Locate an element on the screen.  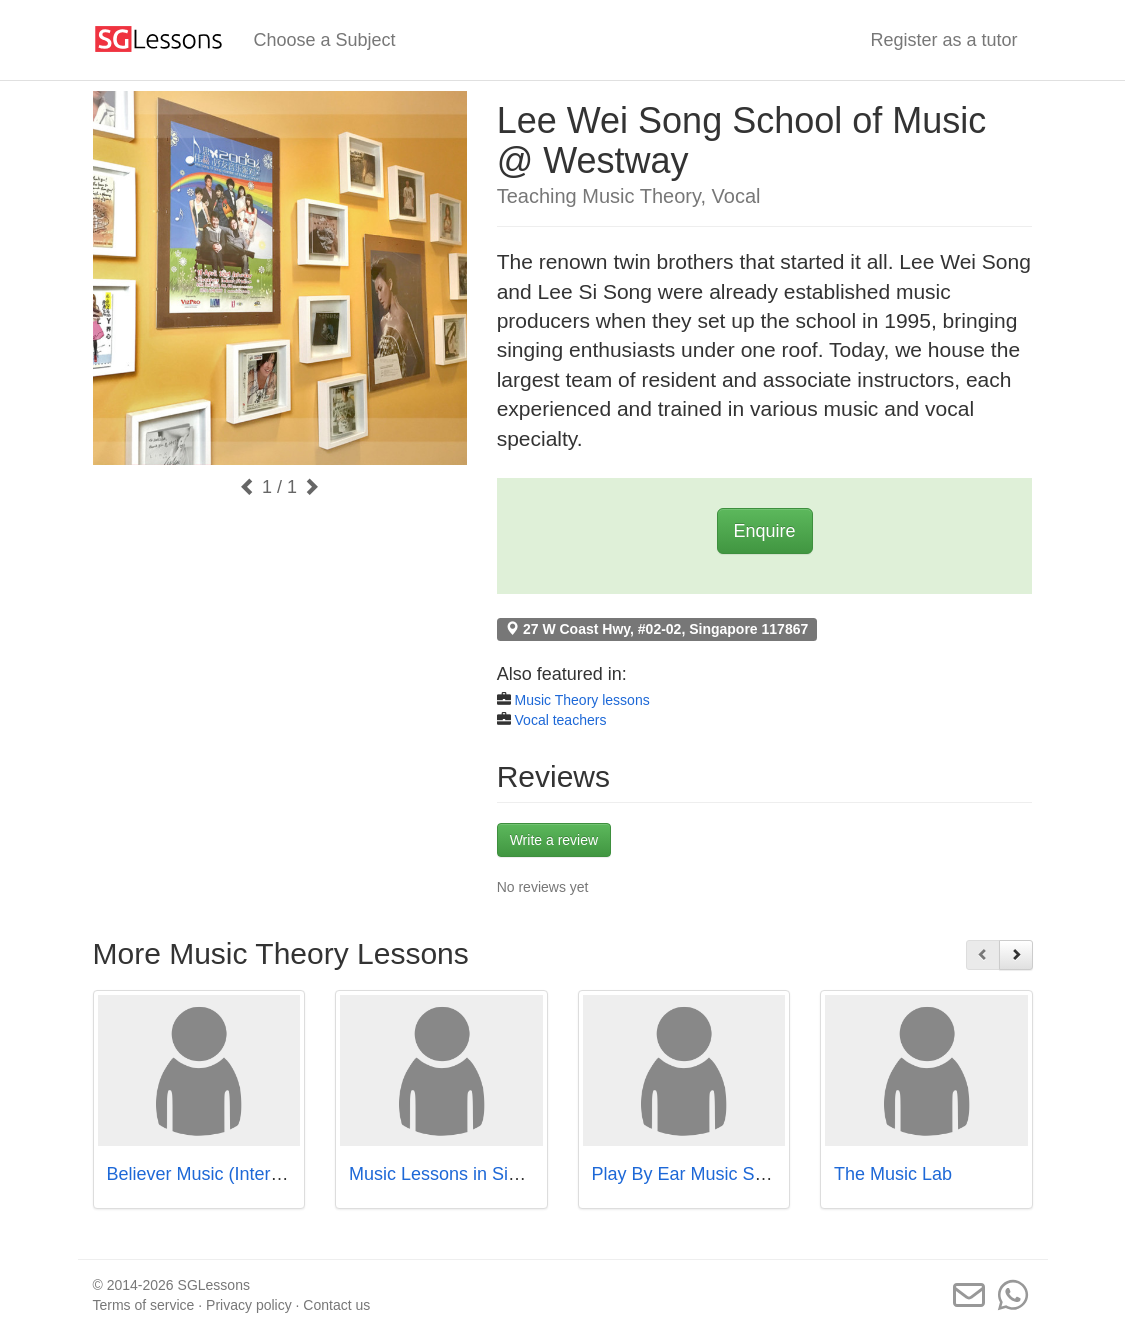
Contact us is located at coordinates (336, 1305).